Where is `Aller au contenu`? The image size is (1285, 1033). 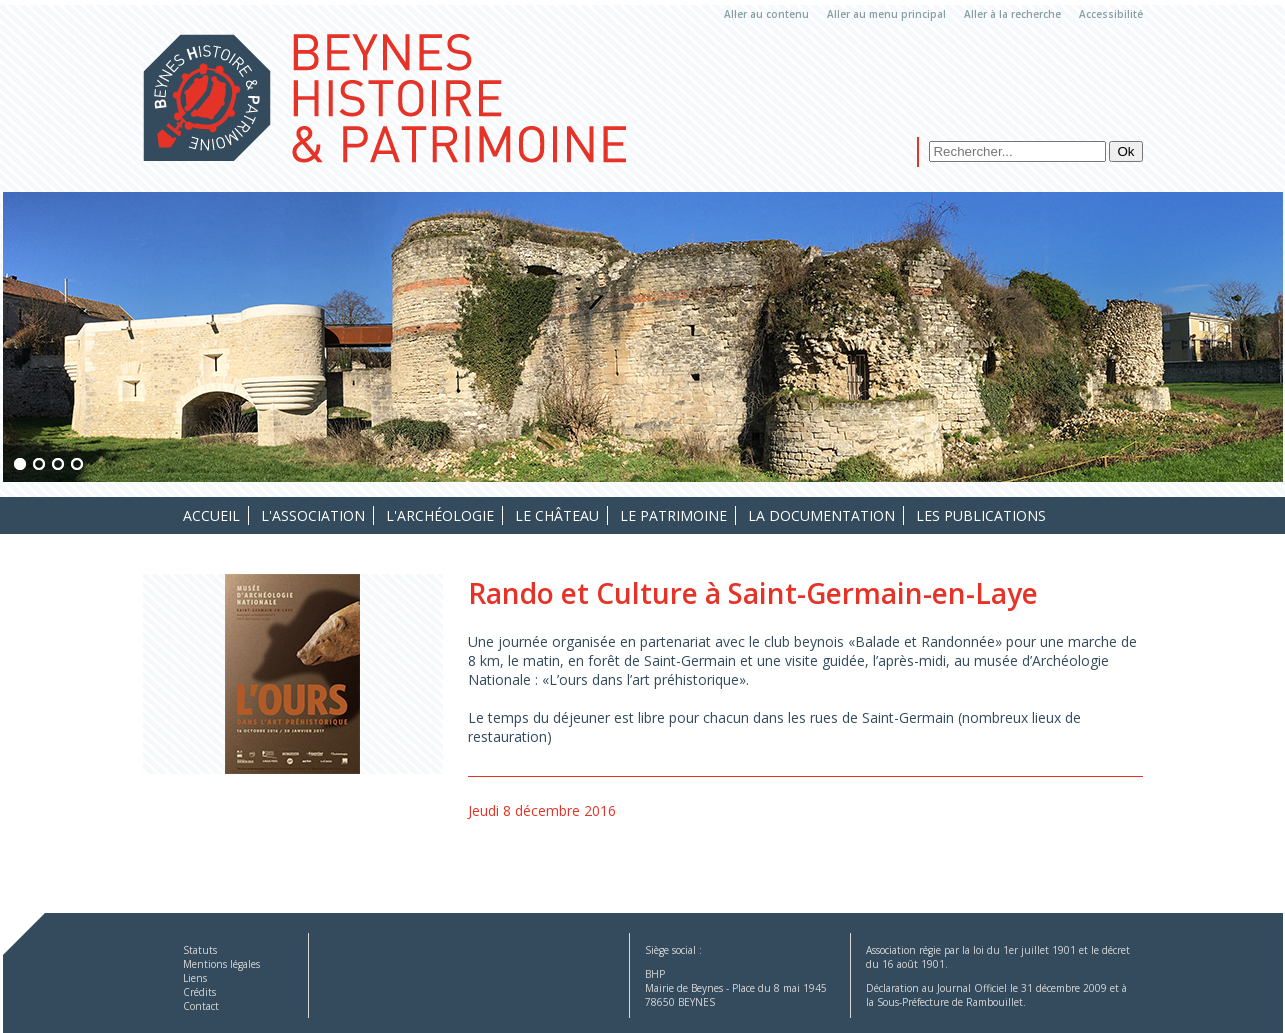
Aller au contenu is located at coordinates (766, 14).